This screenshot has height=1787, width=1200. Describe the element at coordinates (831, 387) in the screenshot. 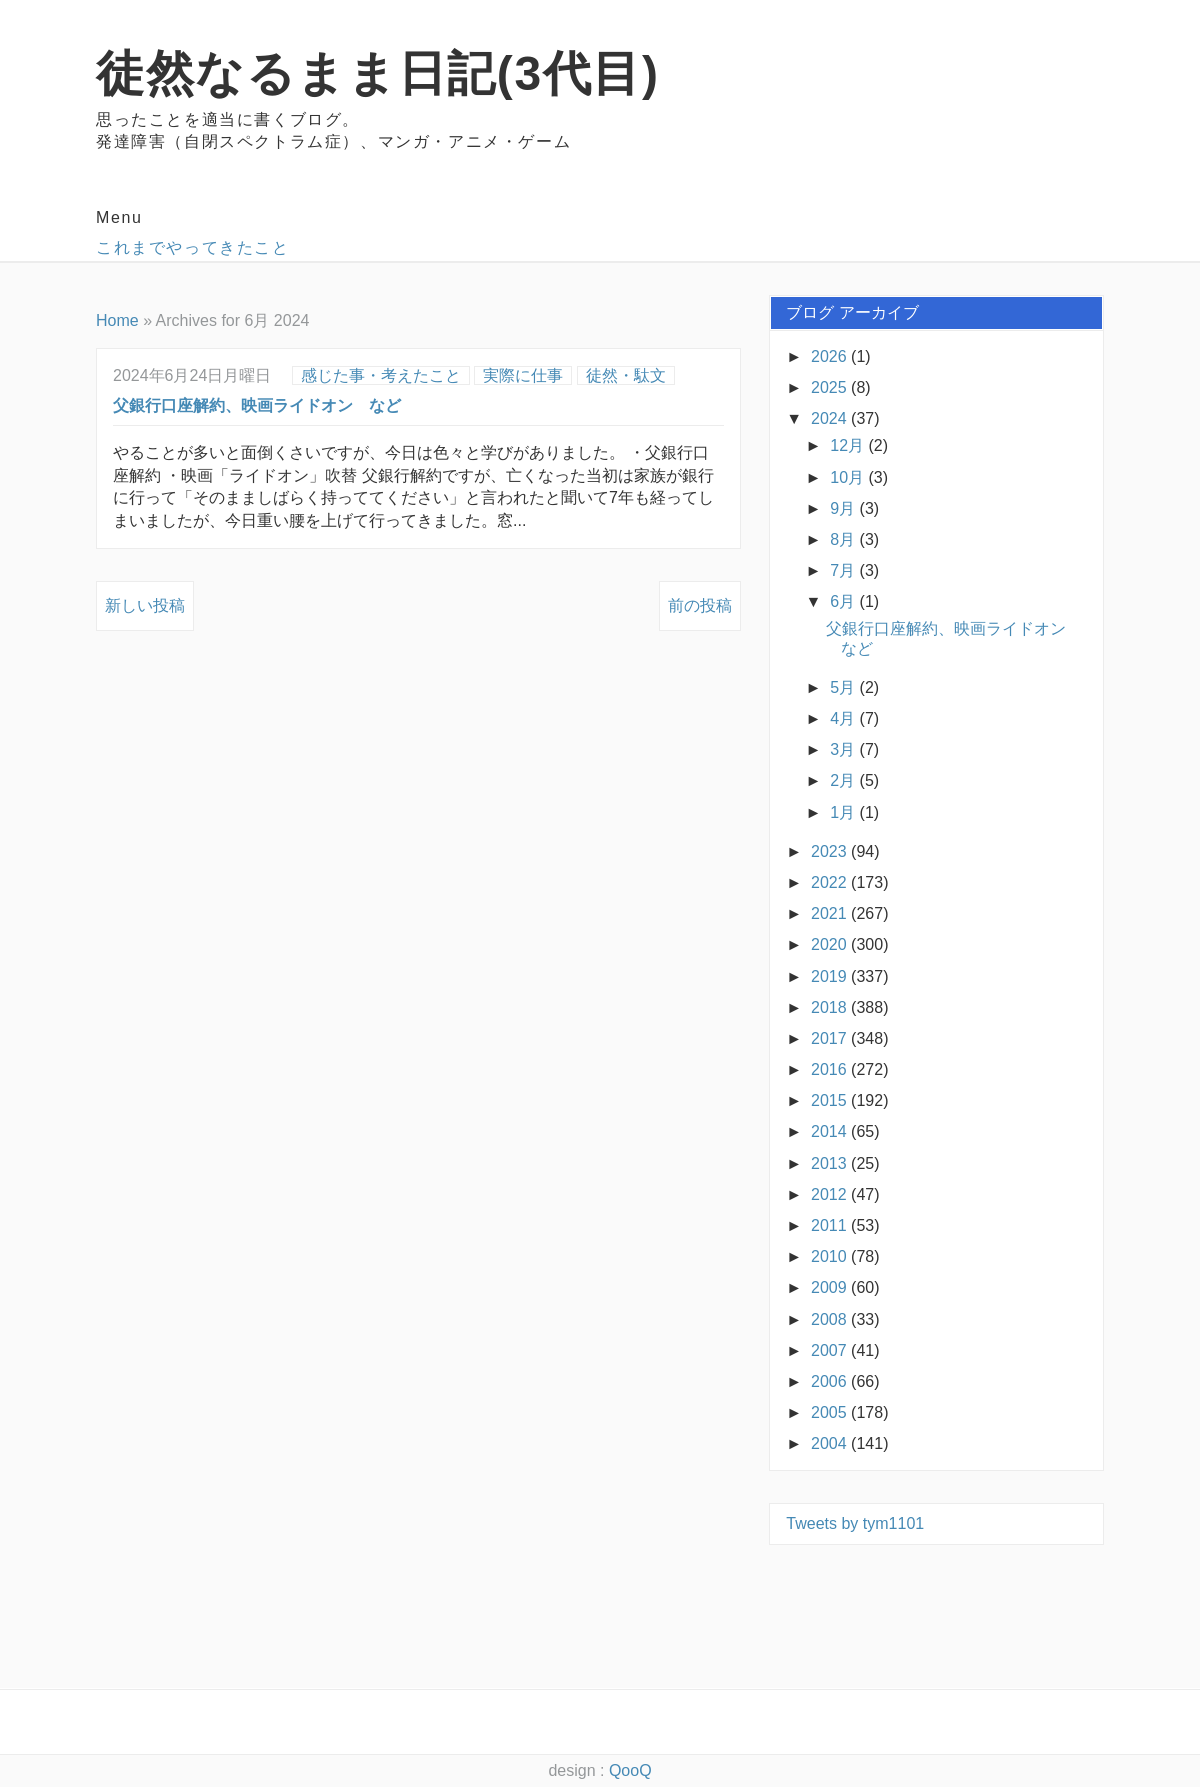

I see `2025` at that location.